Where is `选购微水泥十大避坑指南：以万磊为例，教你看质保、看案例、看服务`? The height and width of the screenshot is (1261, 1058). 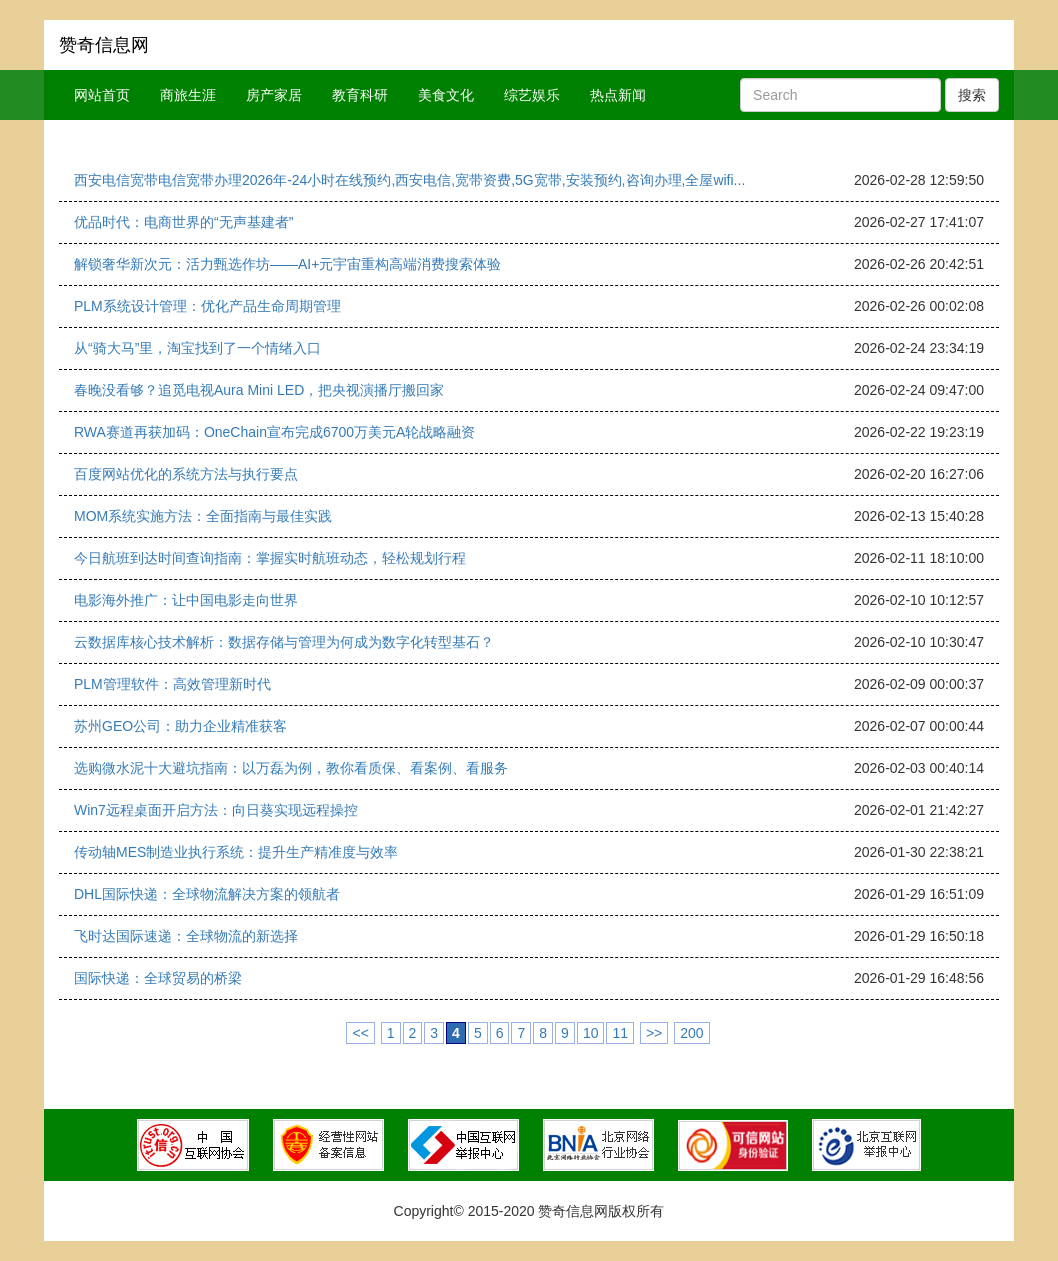 选购微水泥十大避坑指南：以万磊为例，教你看质保、看案例、看服务 is located at coordinates (291, 768).